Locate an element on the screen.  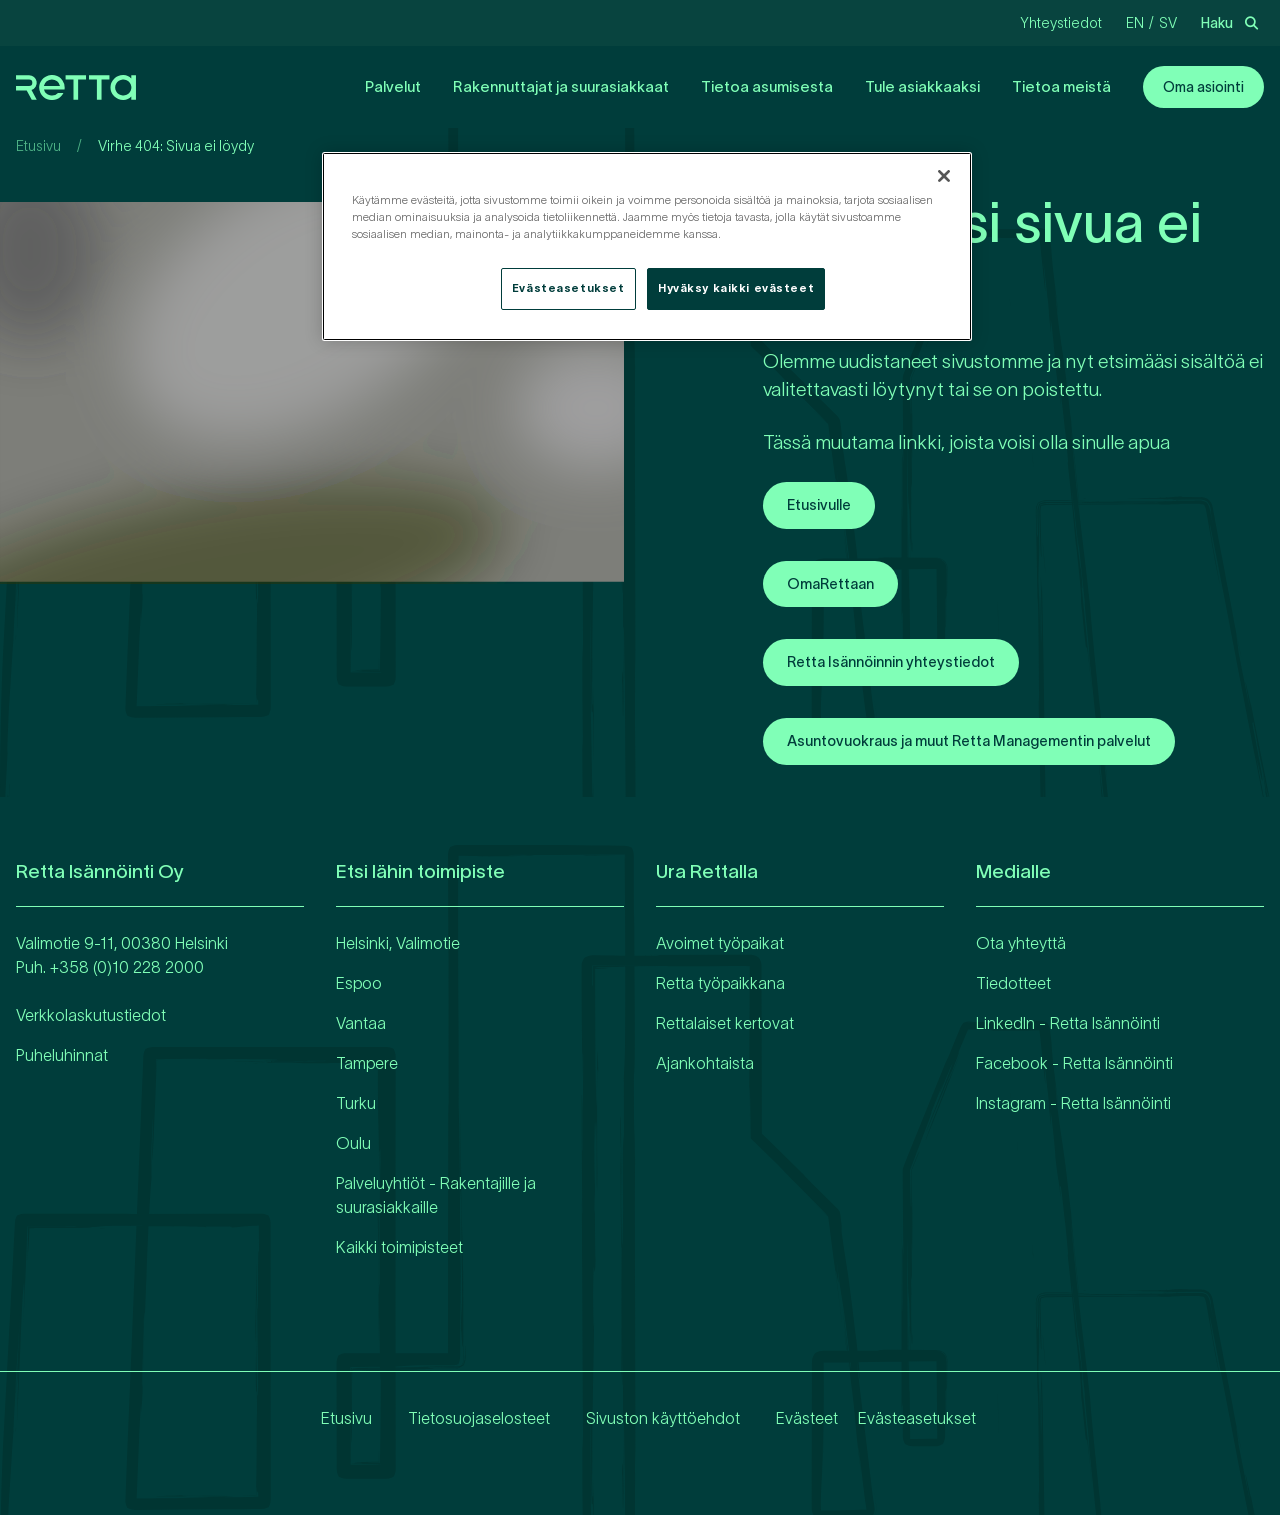
Rettalaiset kertovat is located at coordinates (725, 1028).